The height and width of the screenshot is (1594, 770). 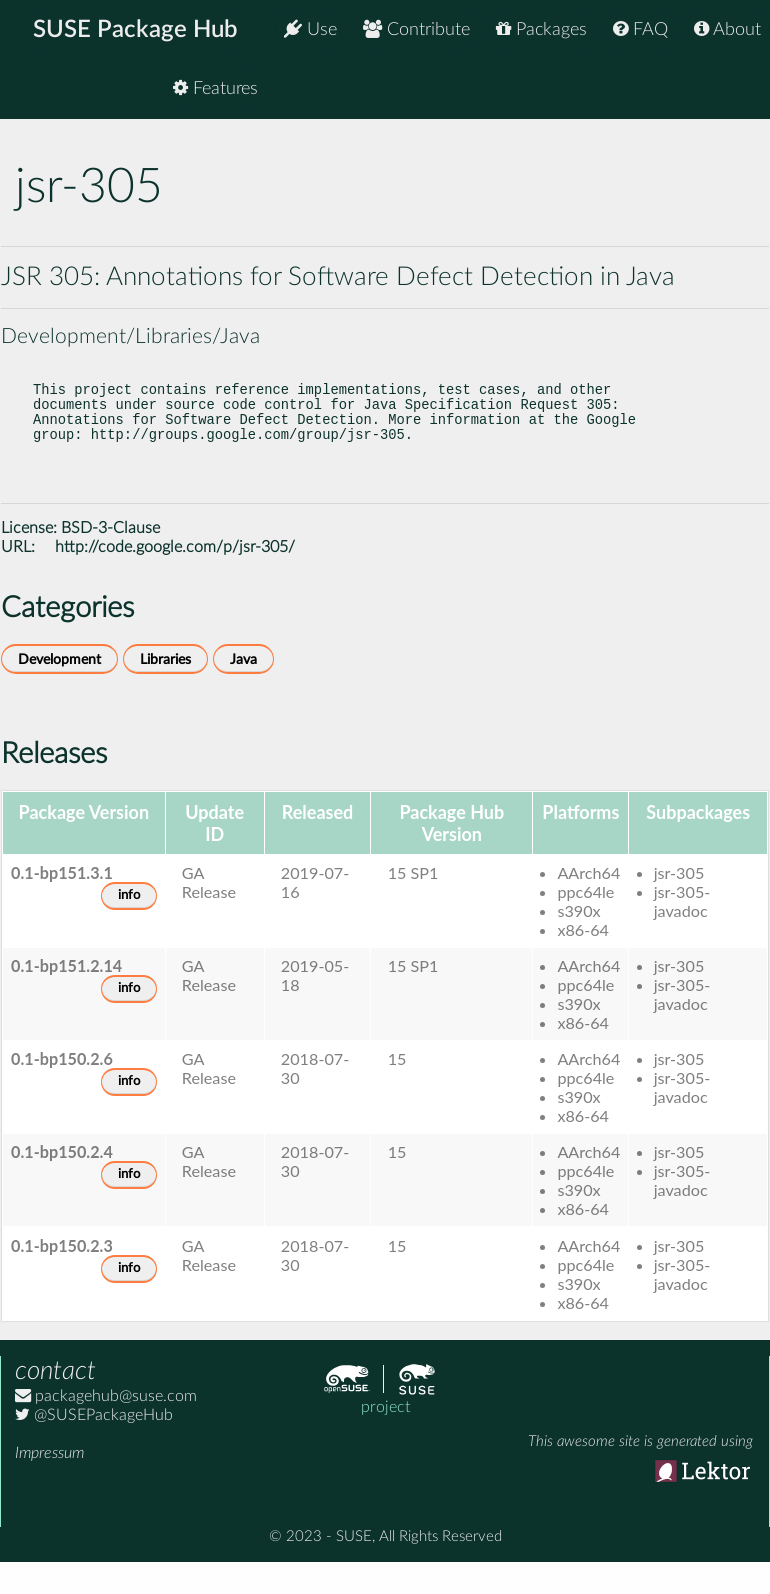 What do you see at coordinates (541, 29) in the screenshot?
I see `Packages` at bounding box center [541, 29].